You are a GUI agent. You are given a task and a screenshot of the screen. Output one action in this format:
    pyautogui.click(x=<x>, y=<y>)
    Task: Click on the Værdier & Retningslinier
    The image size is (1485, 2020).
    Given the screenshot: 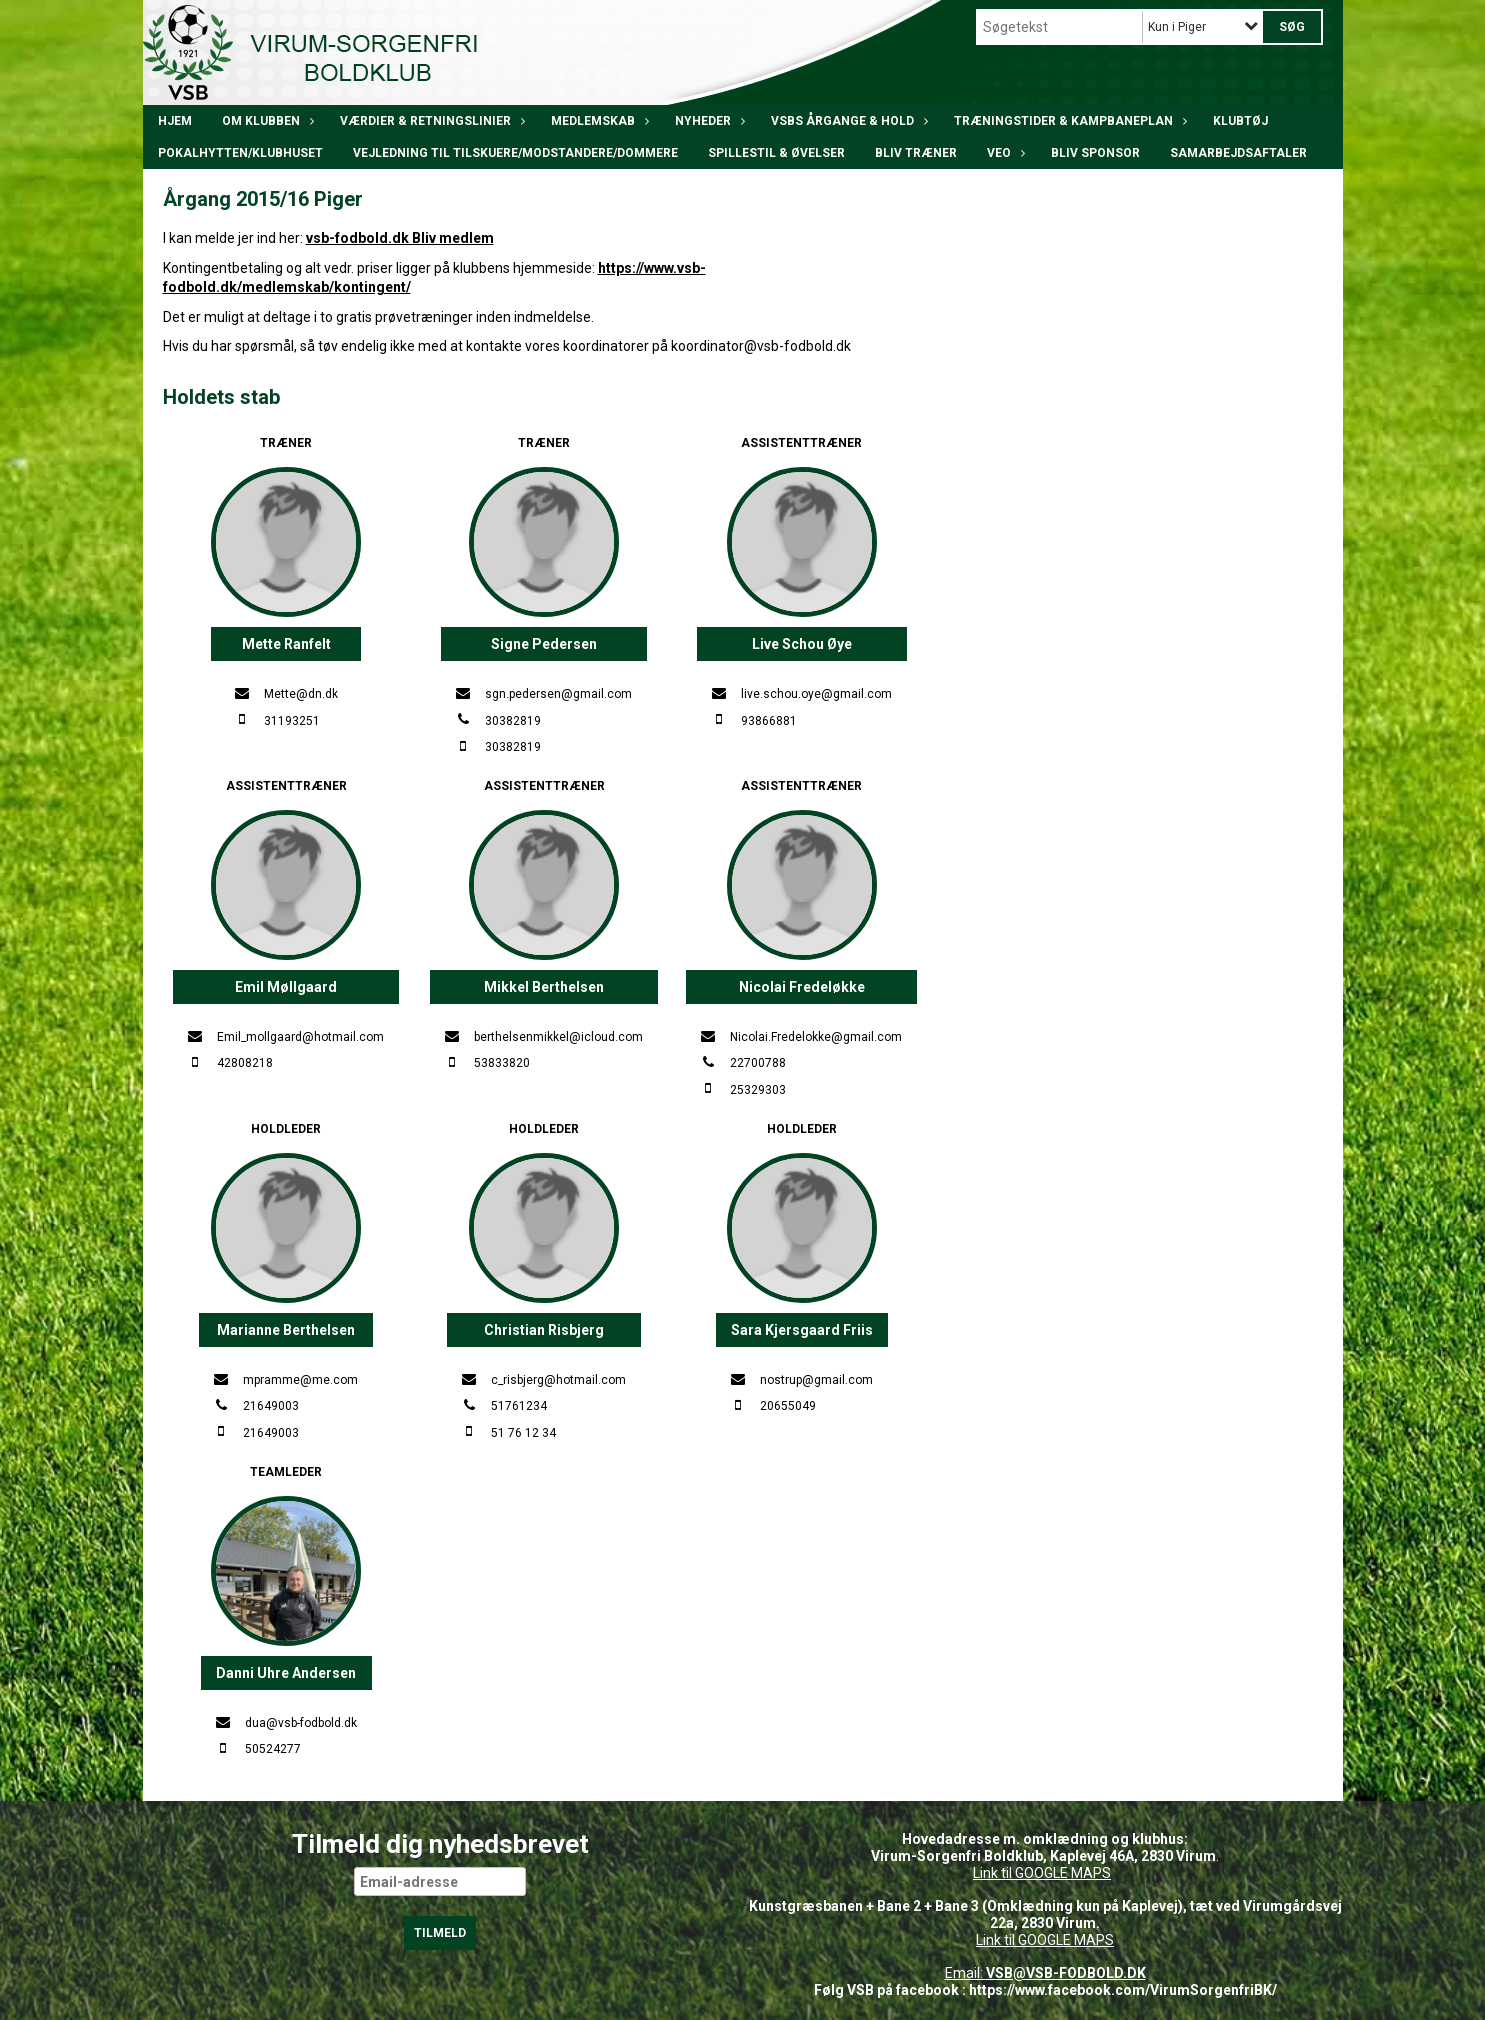 What is the action you would take?
    pyautogui.click(x=430, y=121)
    